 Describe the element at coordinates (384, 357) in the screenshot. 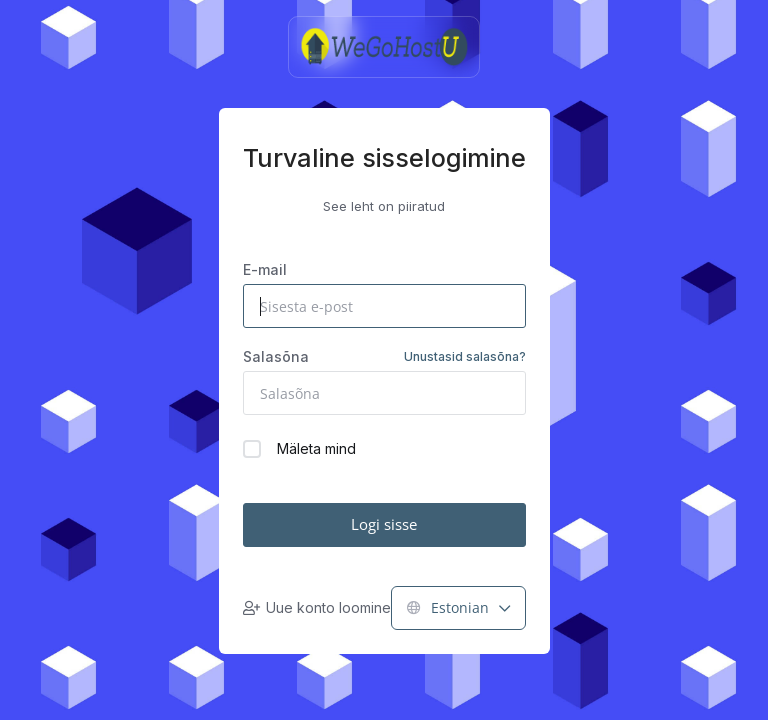

I see `Salasõna` at that location.